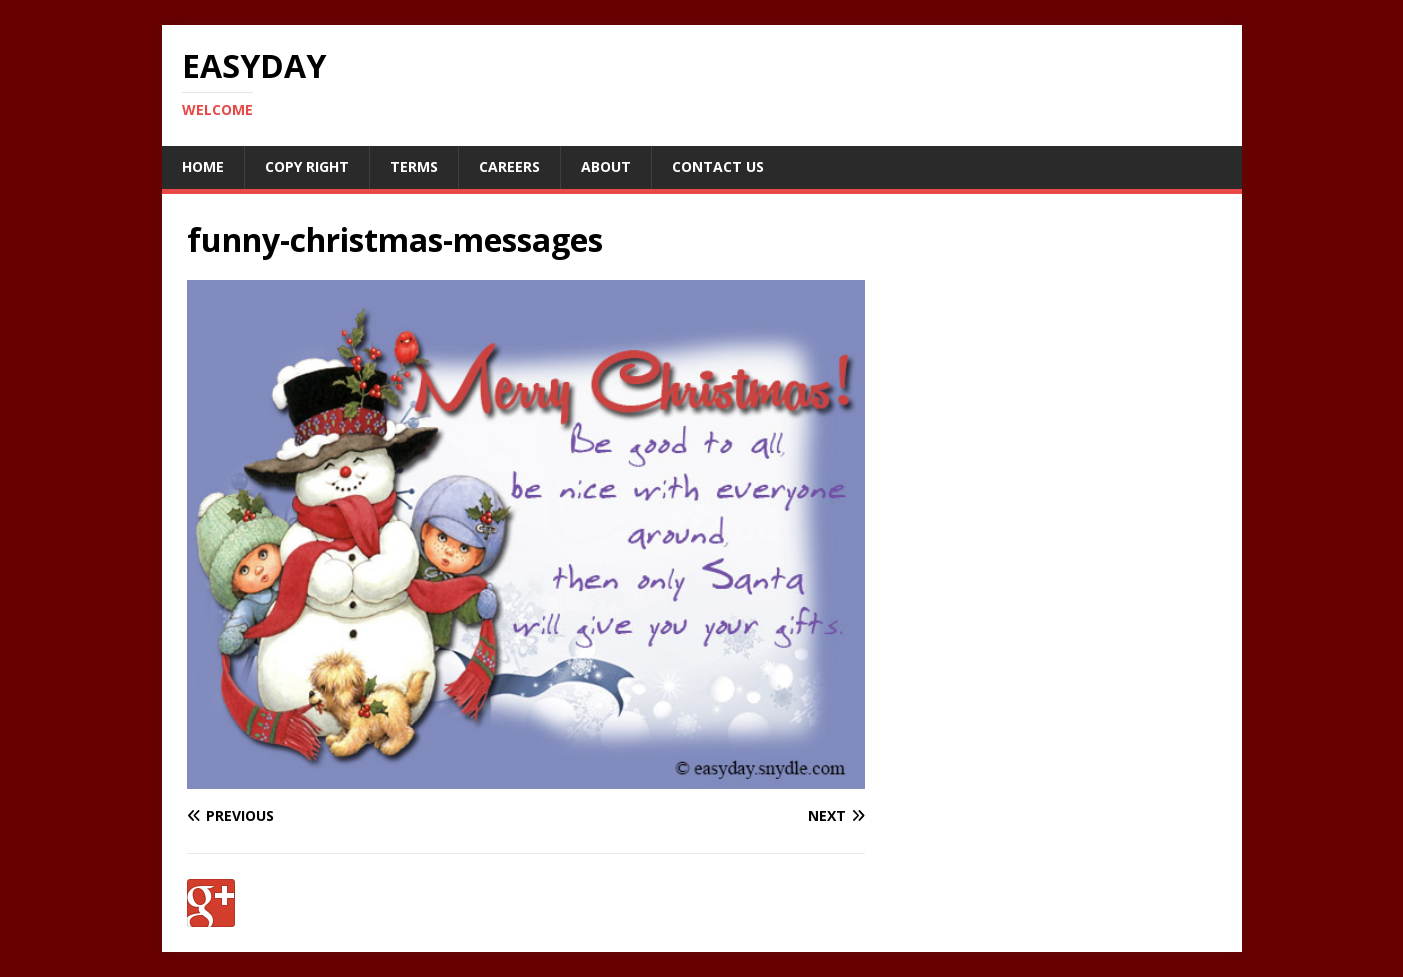  What do you see at coordinates (203, 166) in the screenshot?
I see `Home` at bounding box center [203, 166].